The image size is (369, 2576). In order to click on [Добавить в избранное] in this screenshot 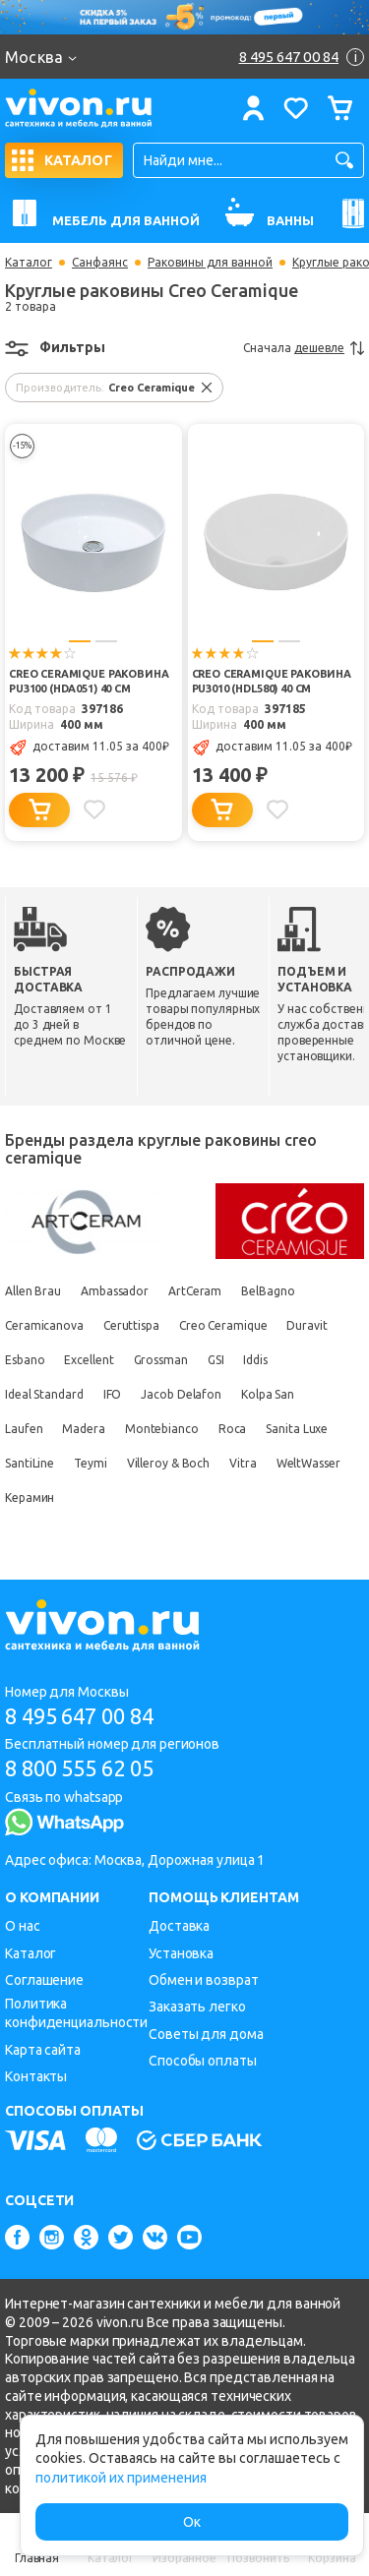, I will do `click(94, 809)`.